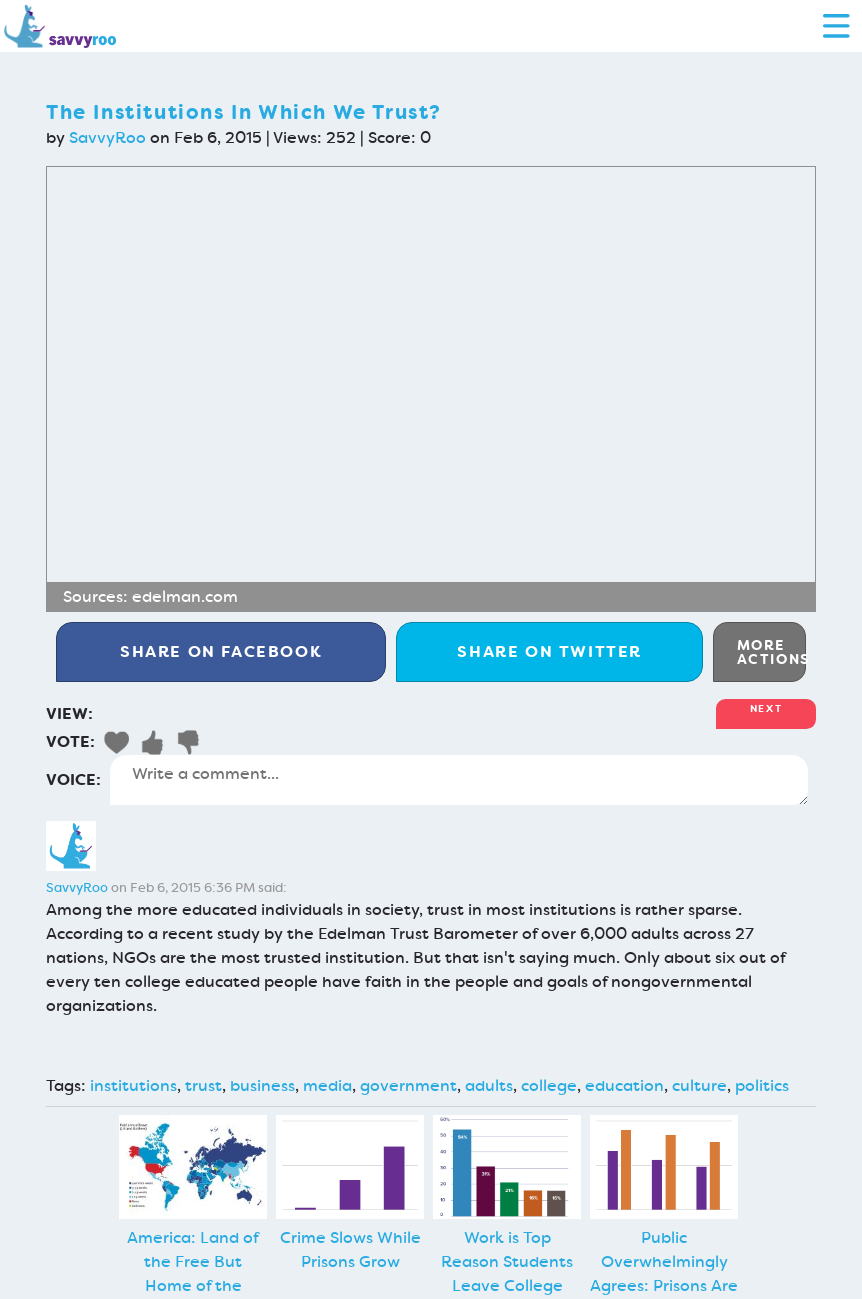  Describe the element at coordinates (185, 596) in the screenshot. I see `edelman.com` at that location.